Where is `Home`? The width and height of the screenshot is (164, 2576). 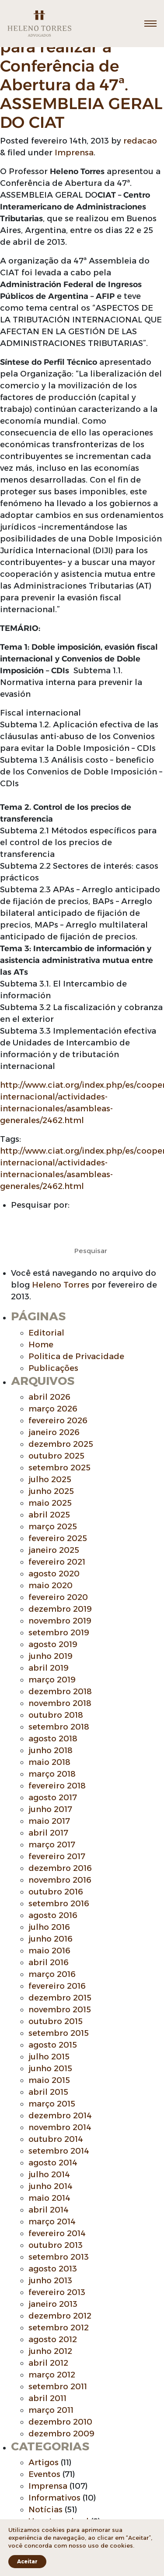
Home is located at coordinates (40, 1345).